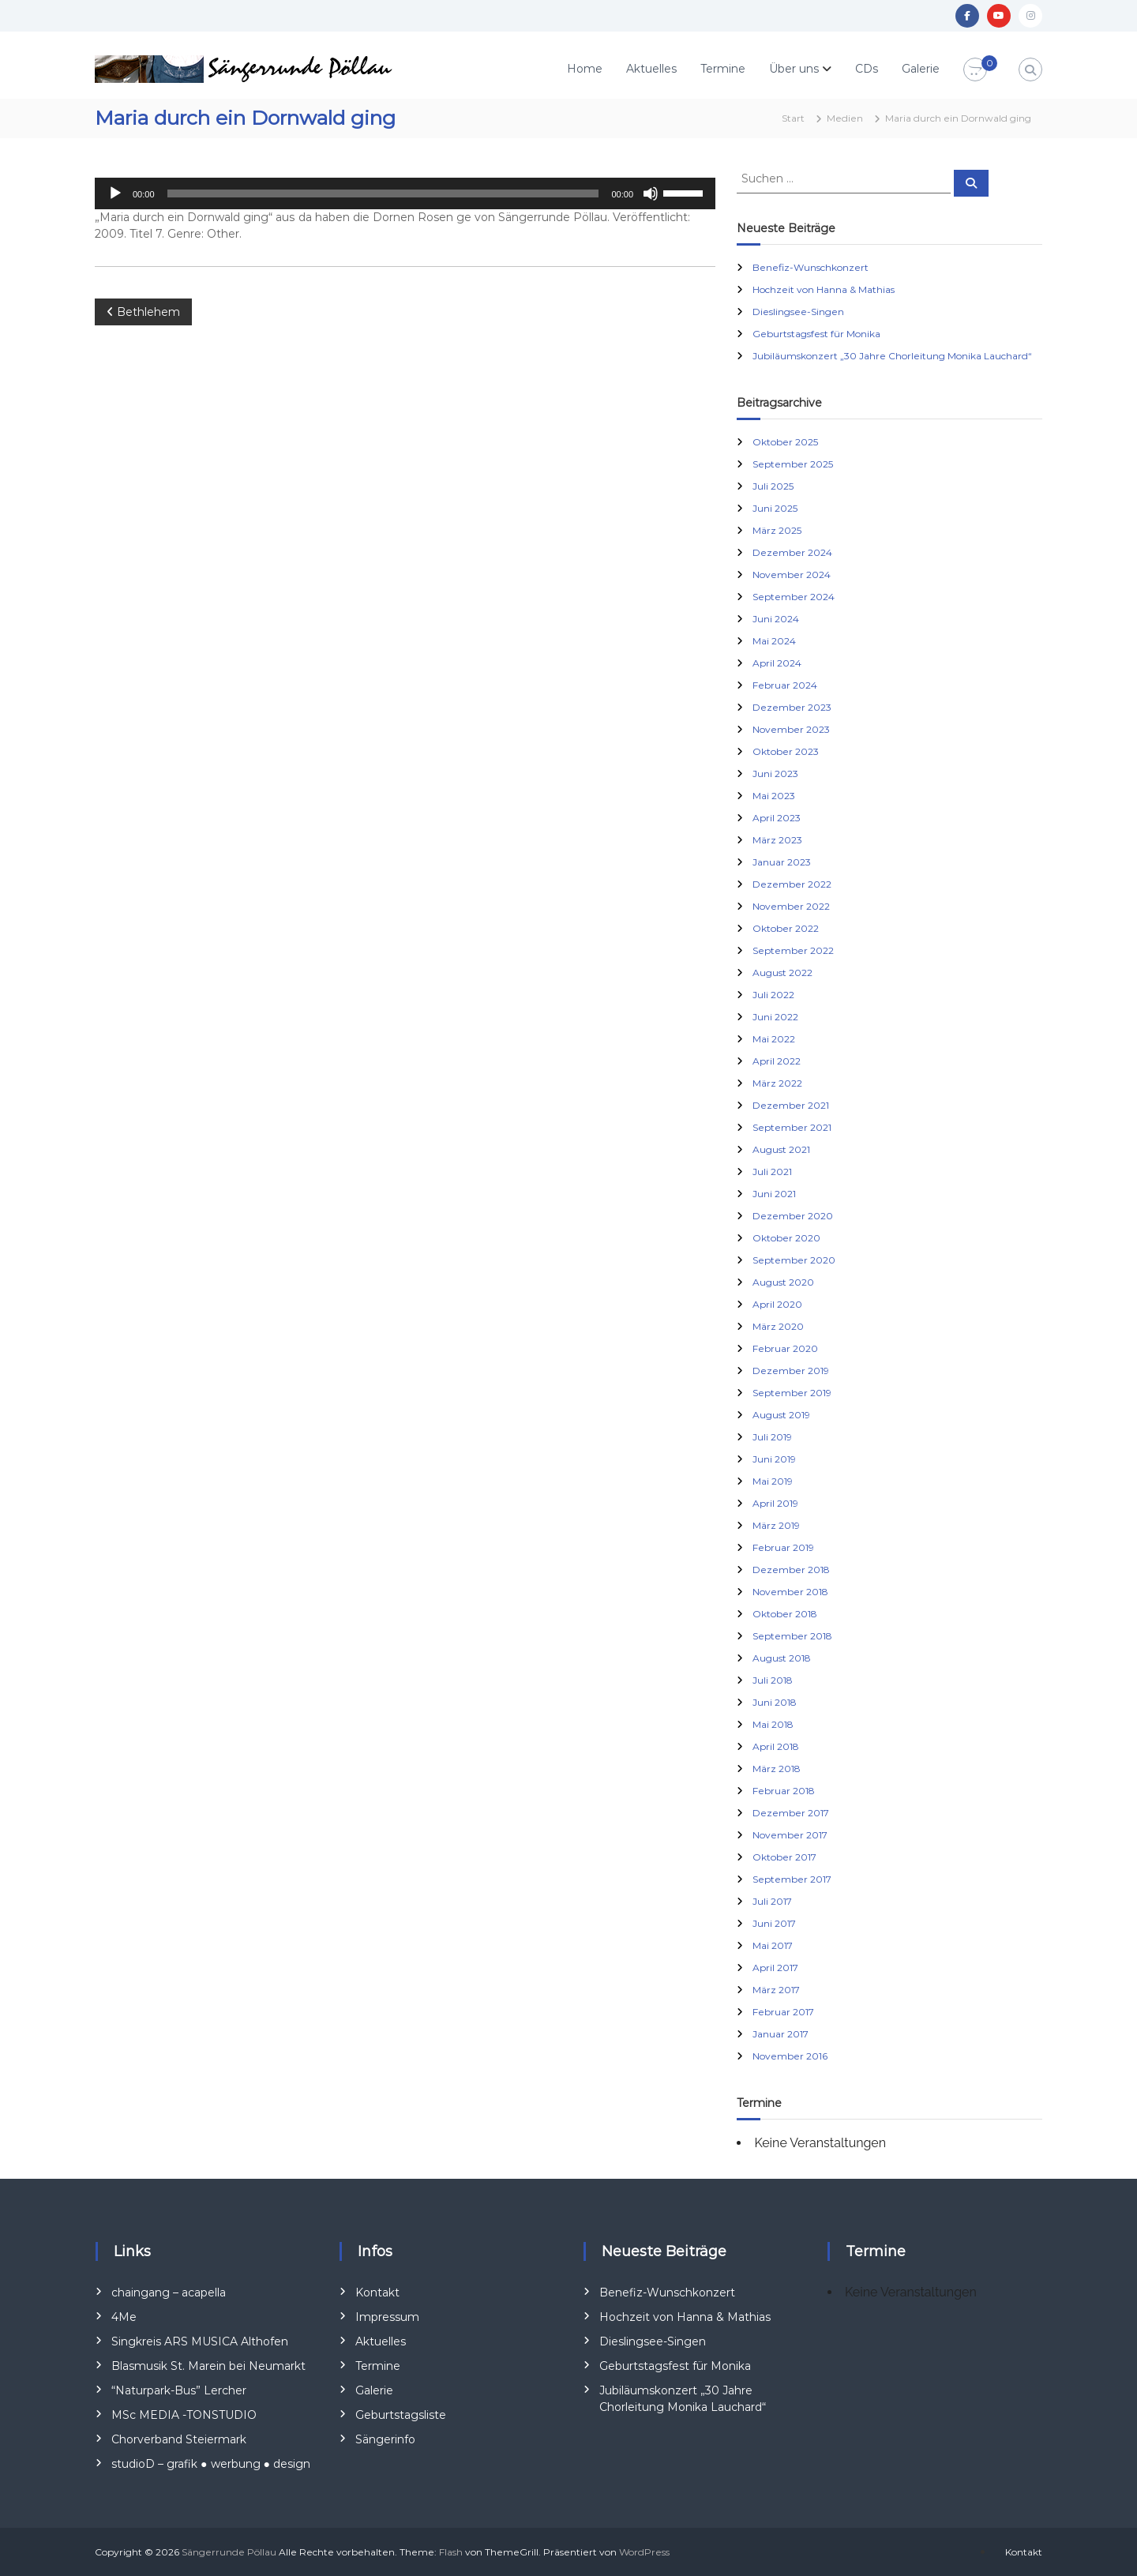 This screenshot has height=2576, width=1137. Describe the element at coordinates (184, 2415) in the screenshot. I see `MSc MEDIA -TONSTUDIO` at that location.